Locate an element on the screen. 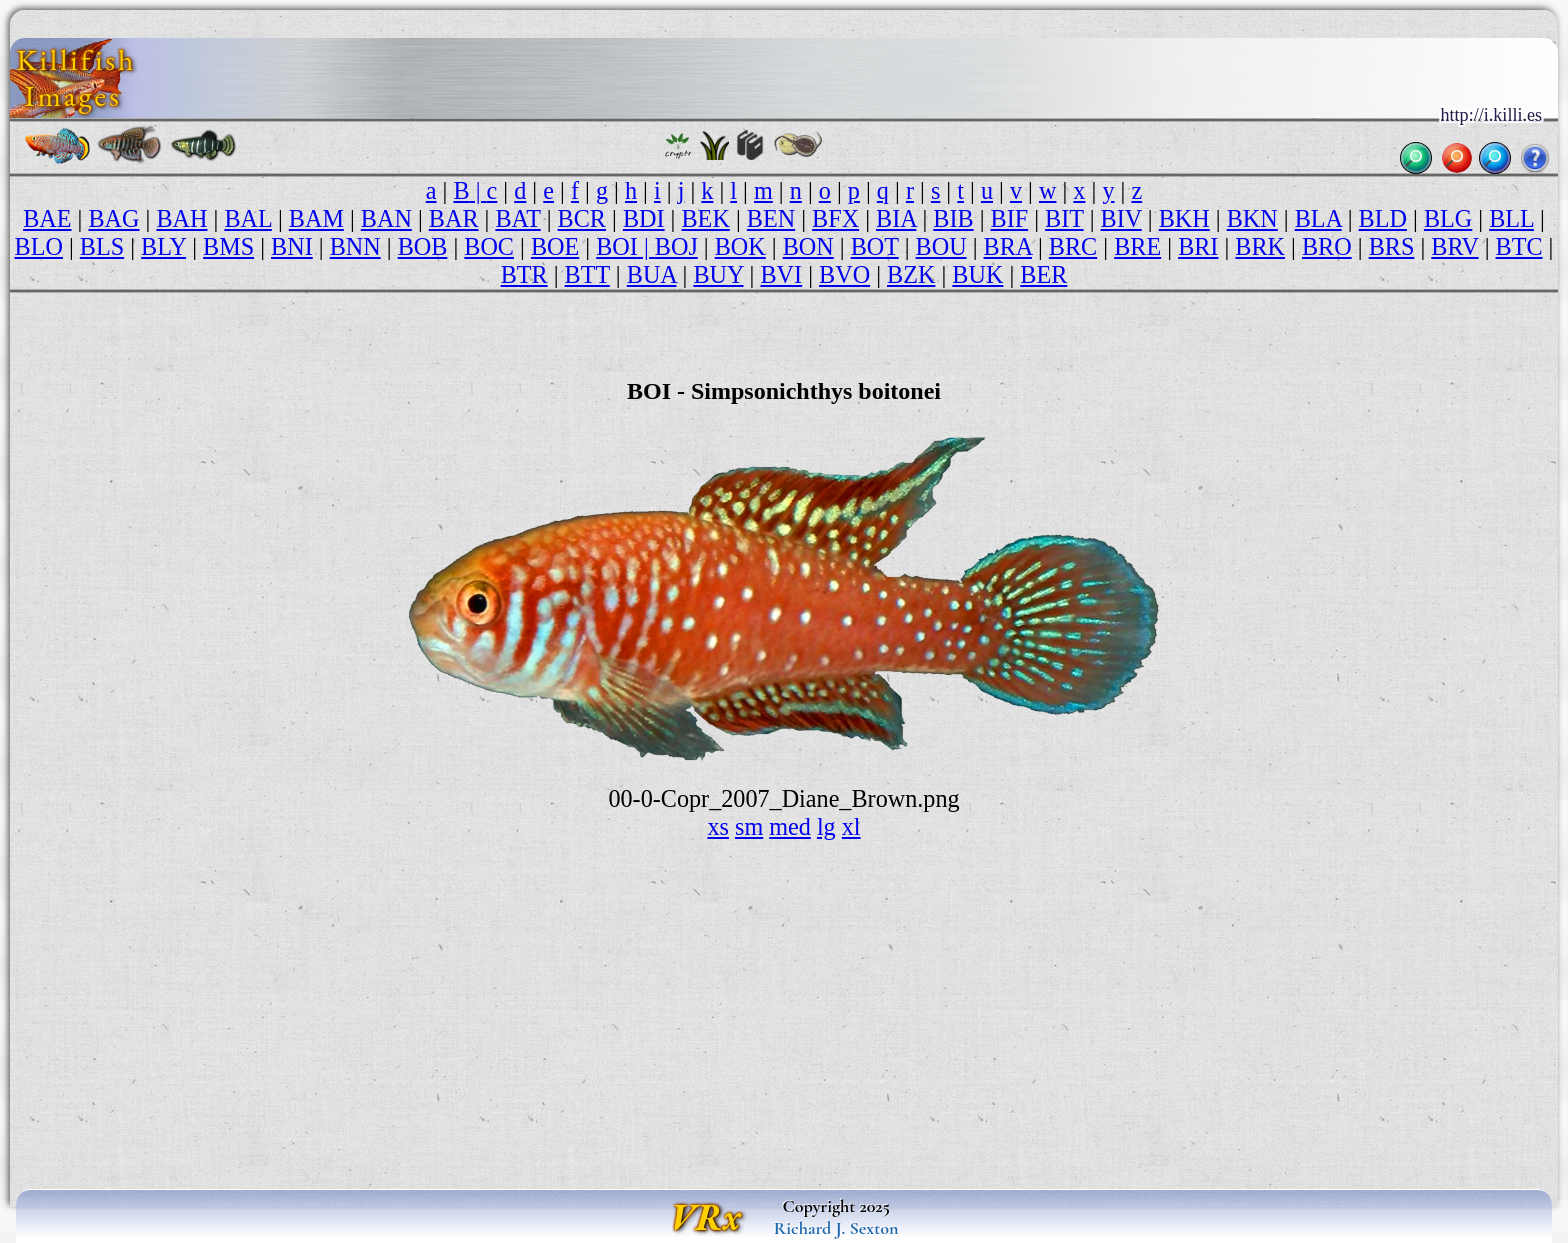 The image size is (1568, 1243). BOU is located at coordinates (941, 246).